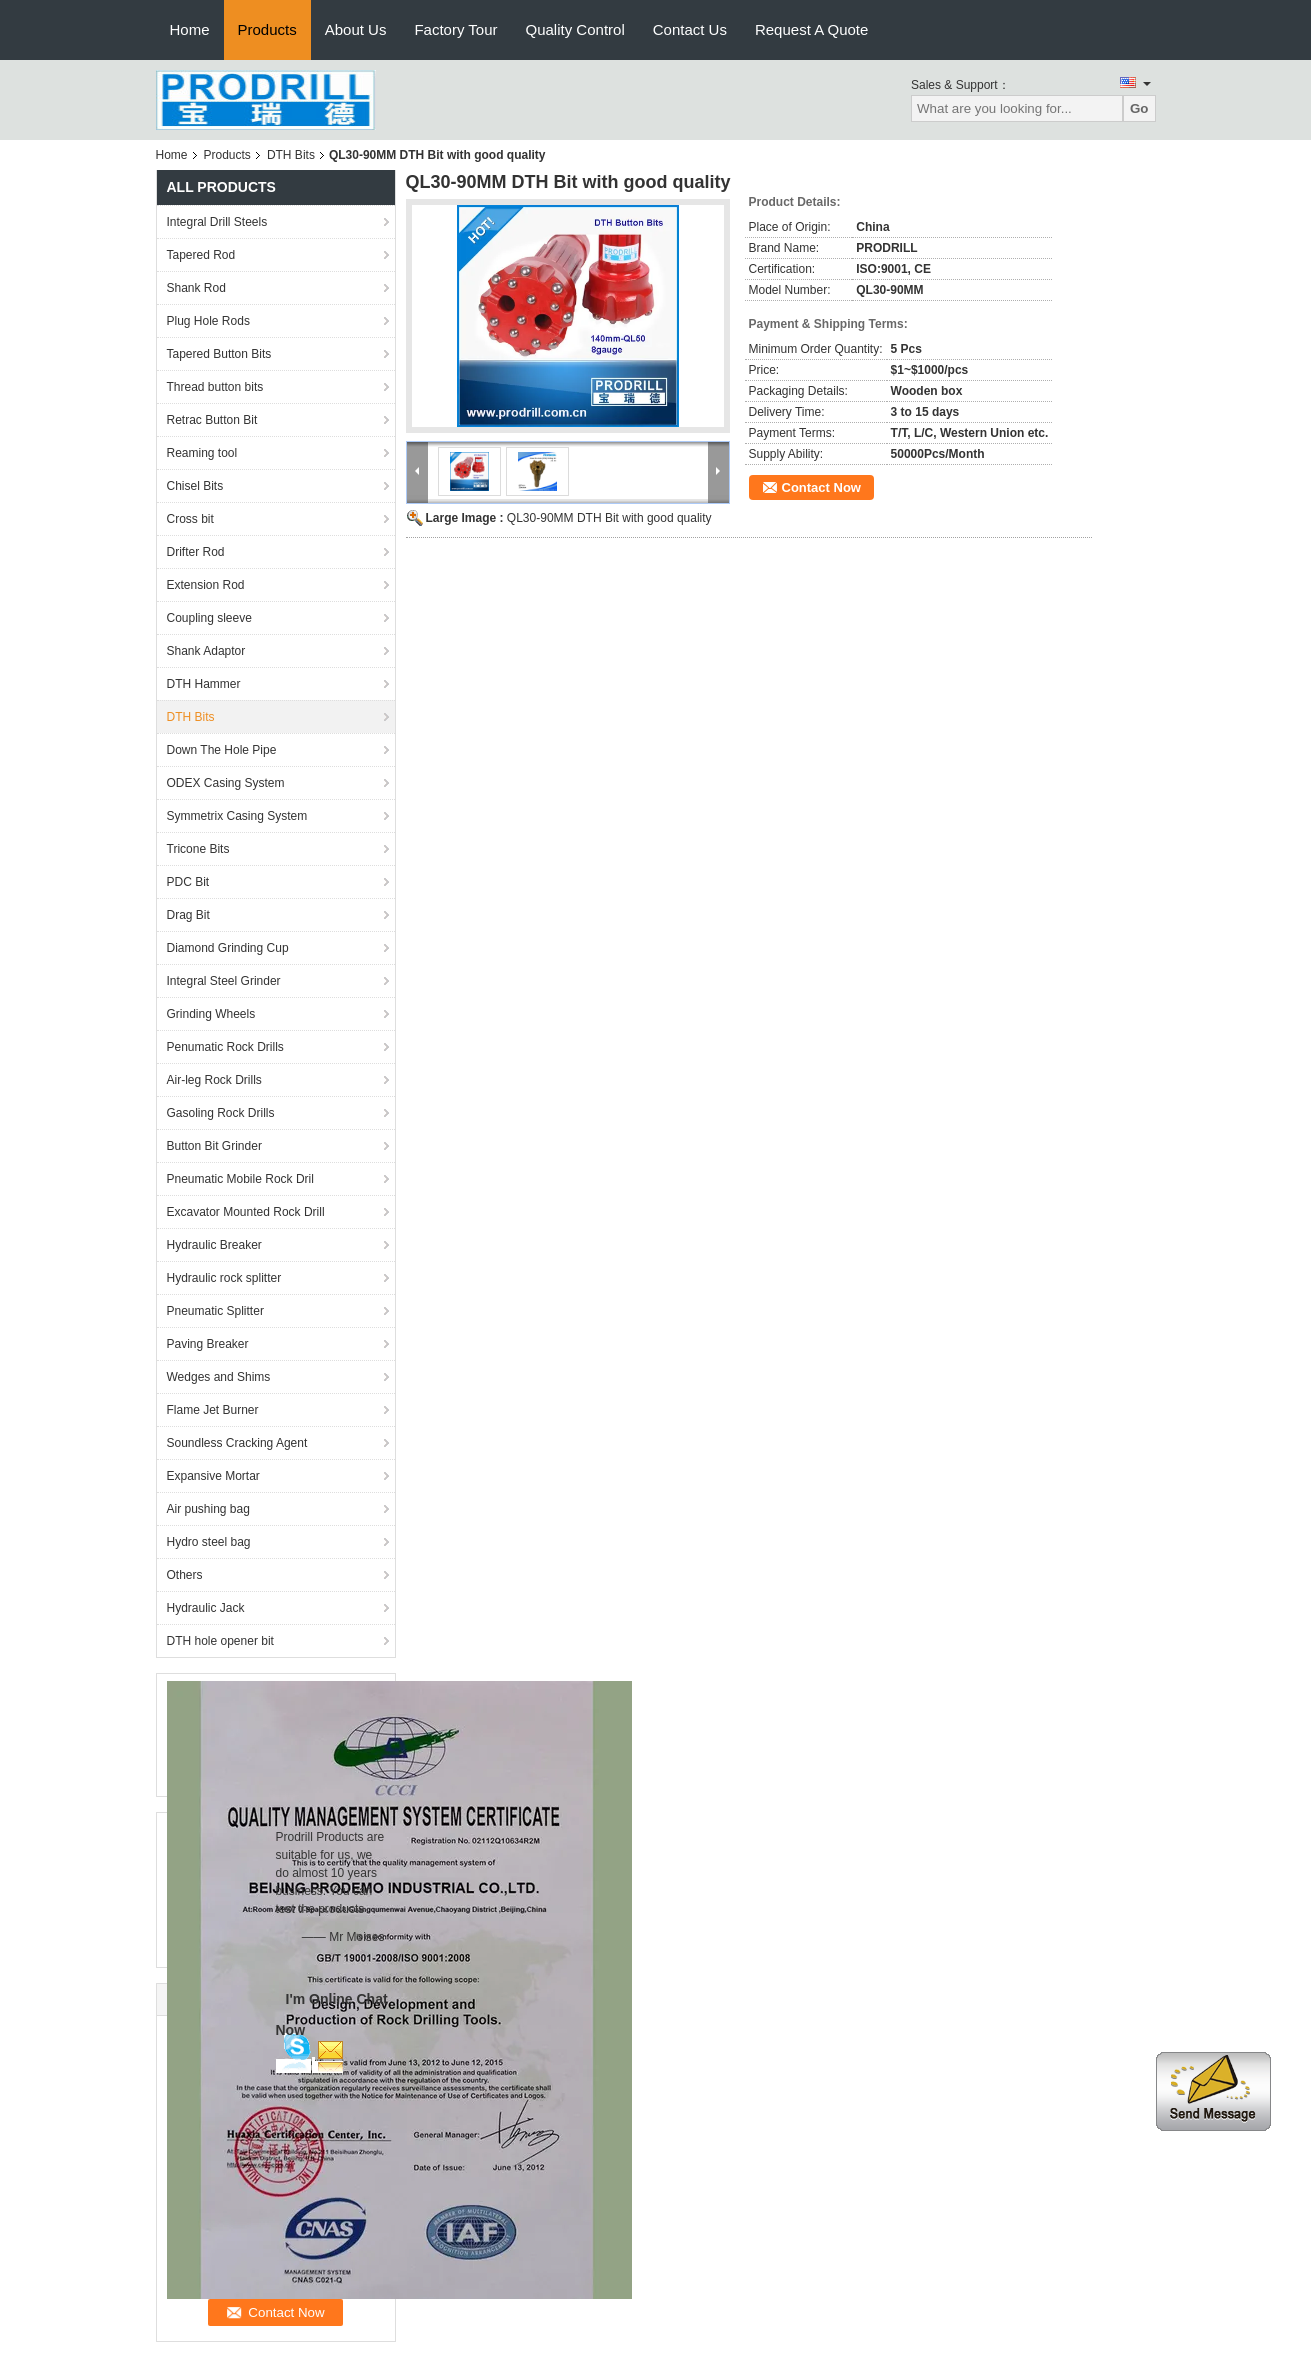  Describe the element at coordinates (212, 420) in the screenshot. I see `Retrac Button Bit` at that location.